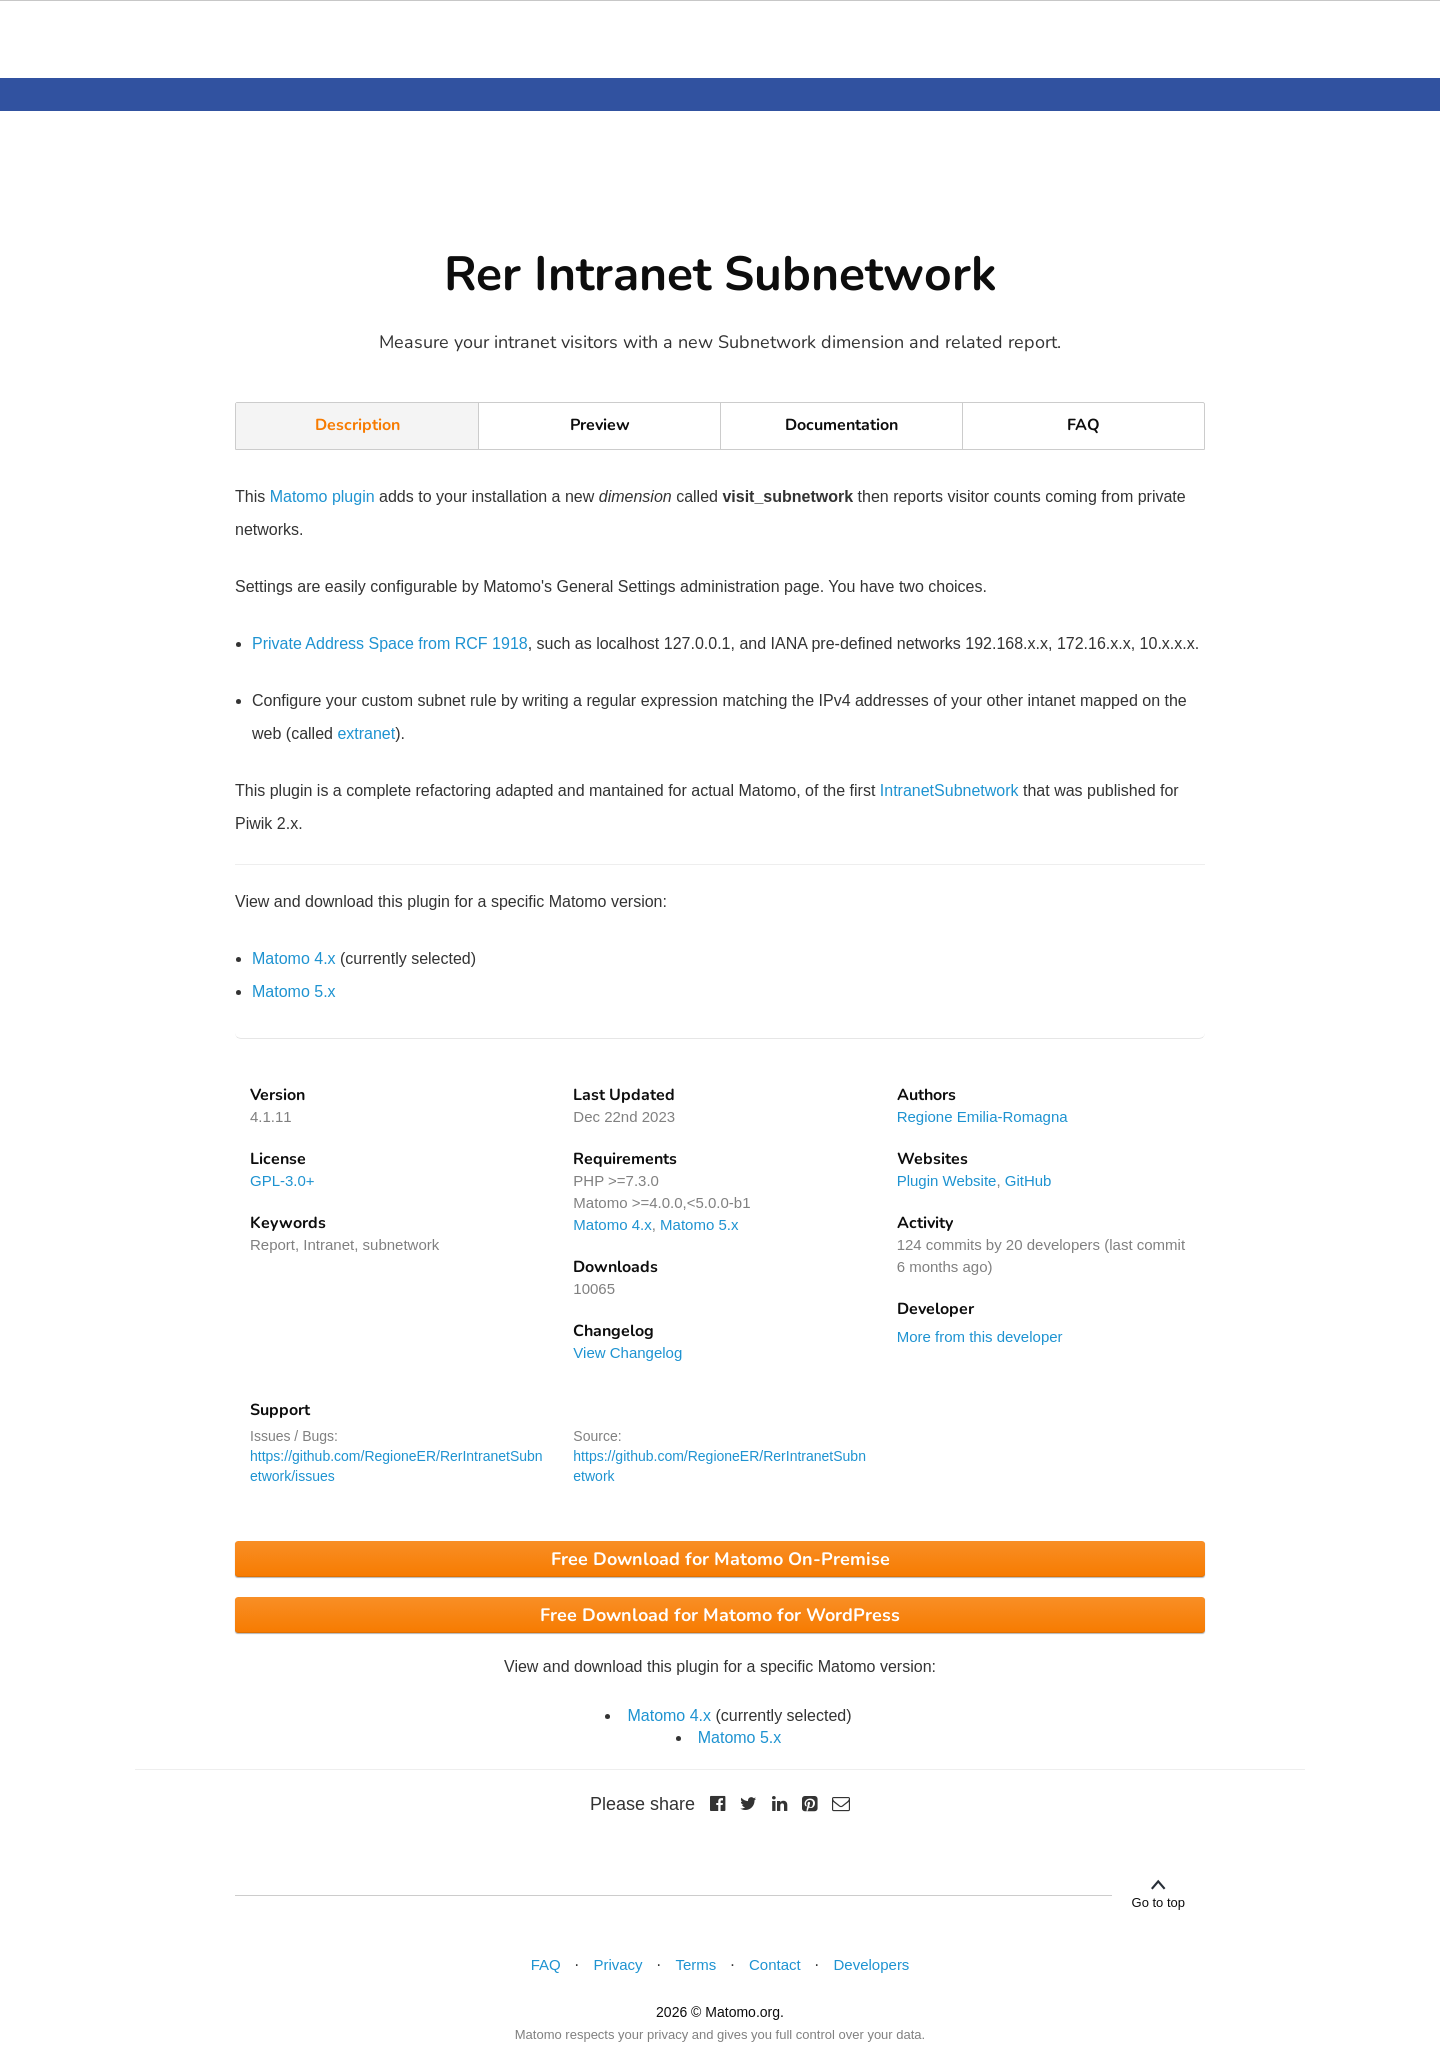 The image size is (1440, 2065). What do you see at coordinates (720, 1615) in the screenshot?
I see `Free Download for Matomo for WordPress` at bounding box center [720, 1615].